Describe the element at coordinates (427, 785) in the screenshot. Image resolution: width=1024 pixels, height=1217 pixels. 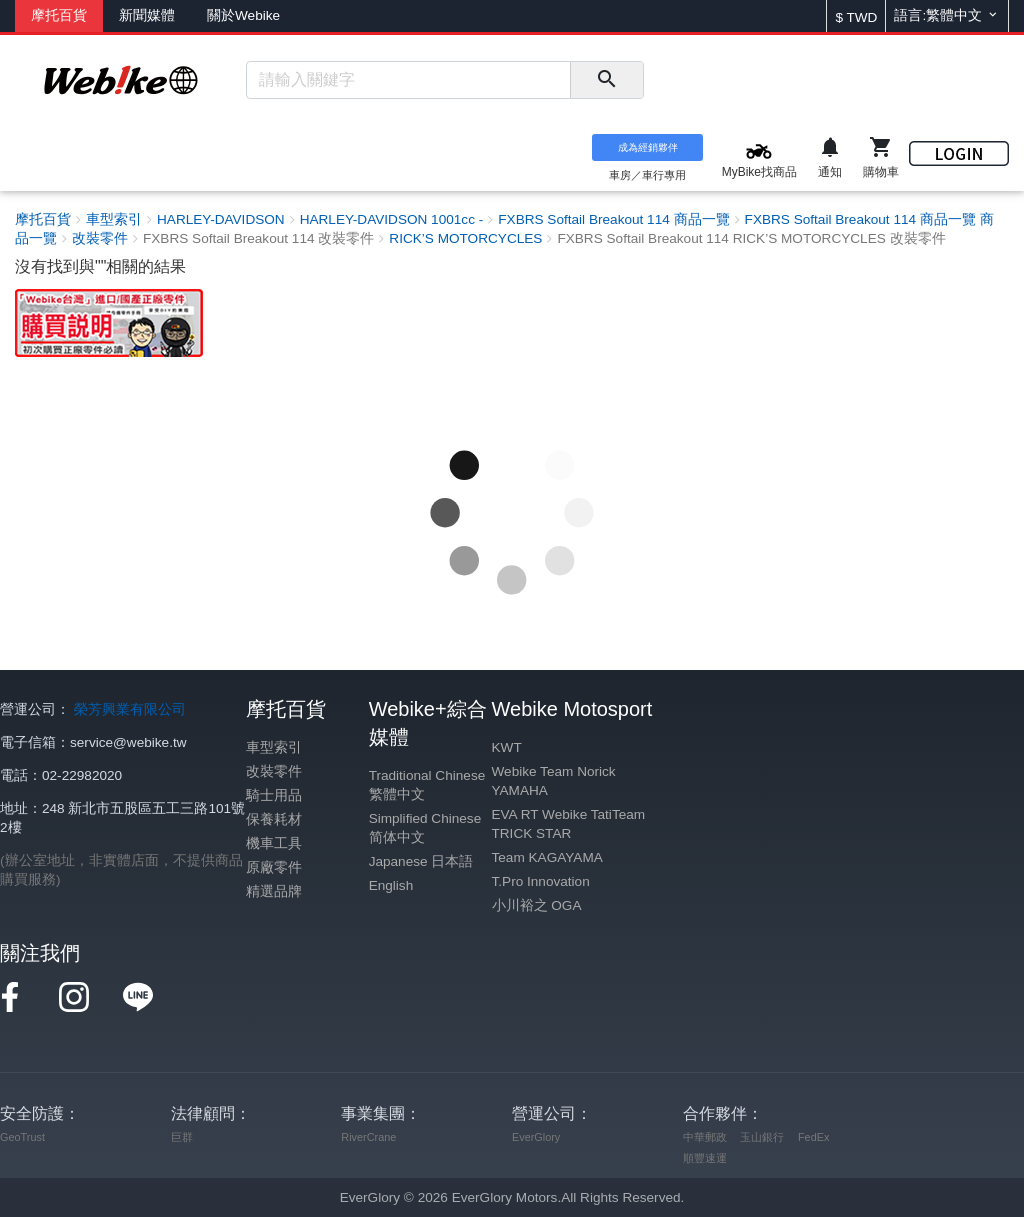
I see `Traditional Chinese 繁體中文` at that location.